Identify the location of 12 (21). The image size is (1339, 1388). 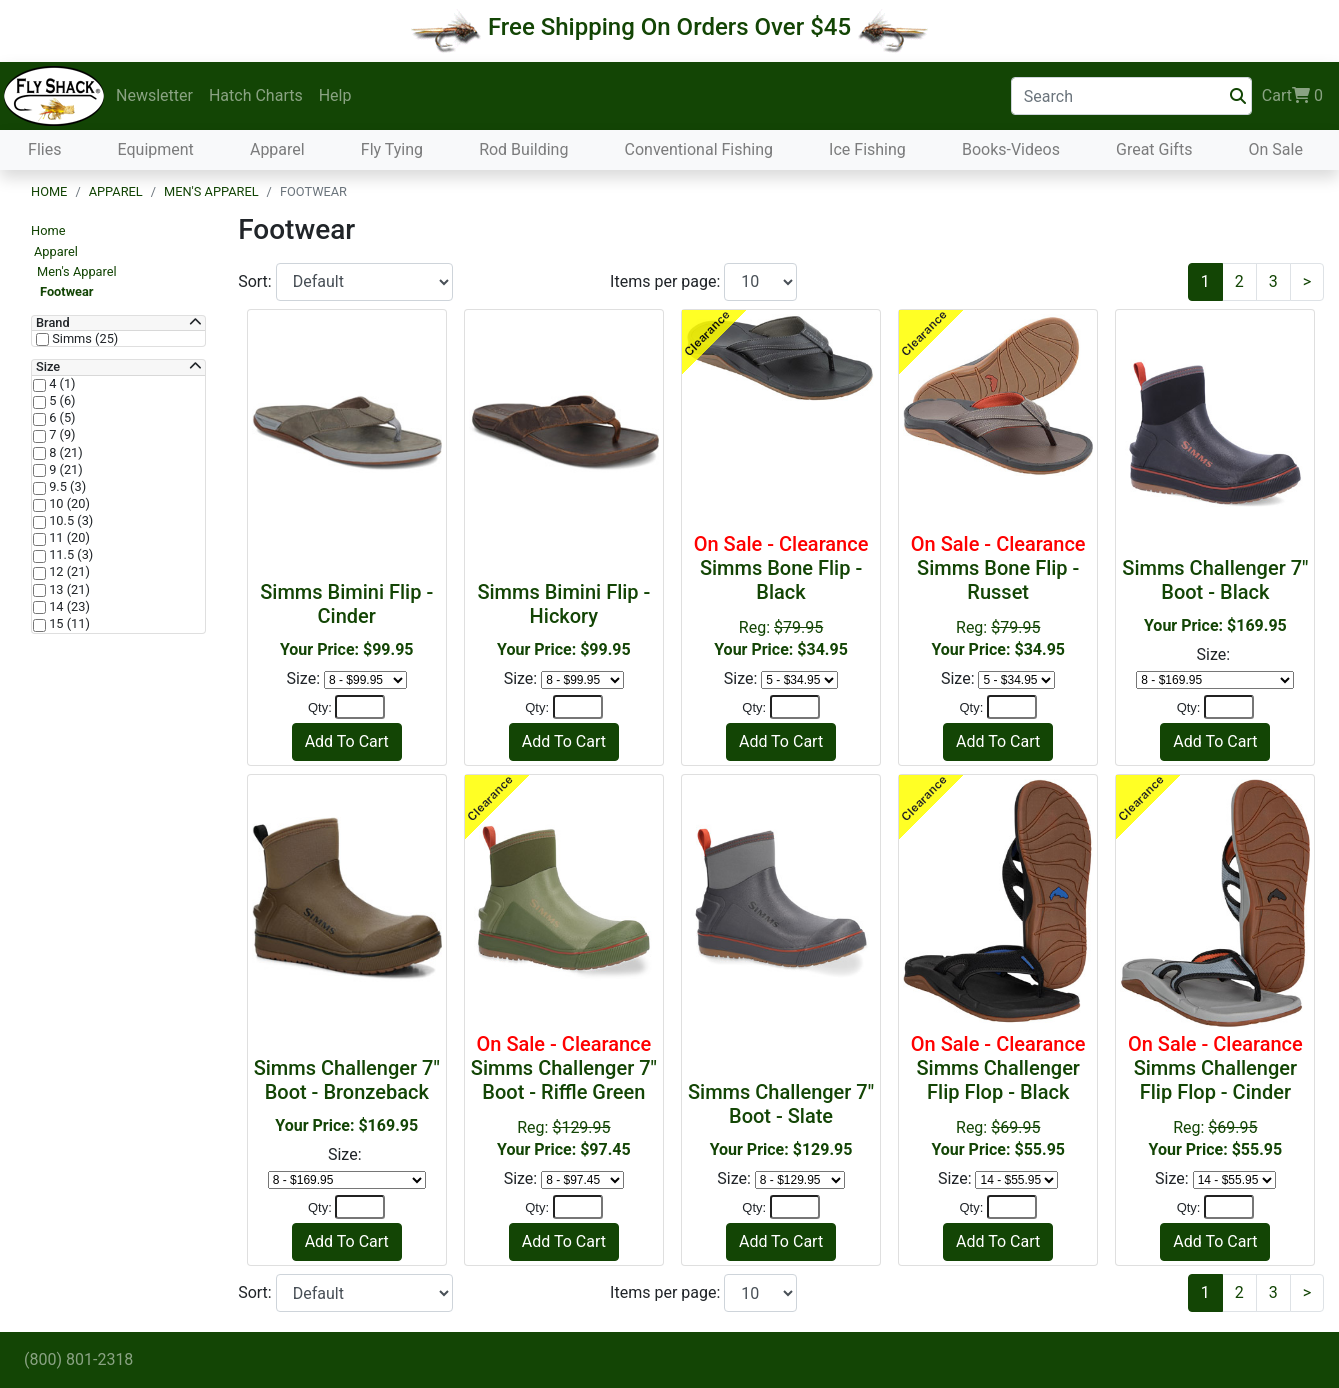
(68, 572).